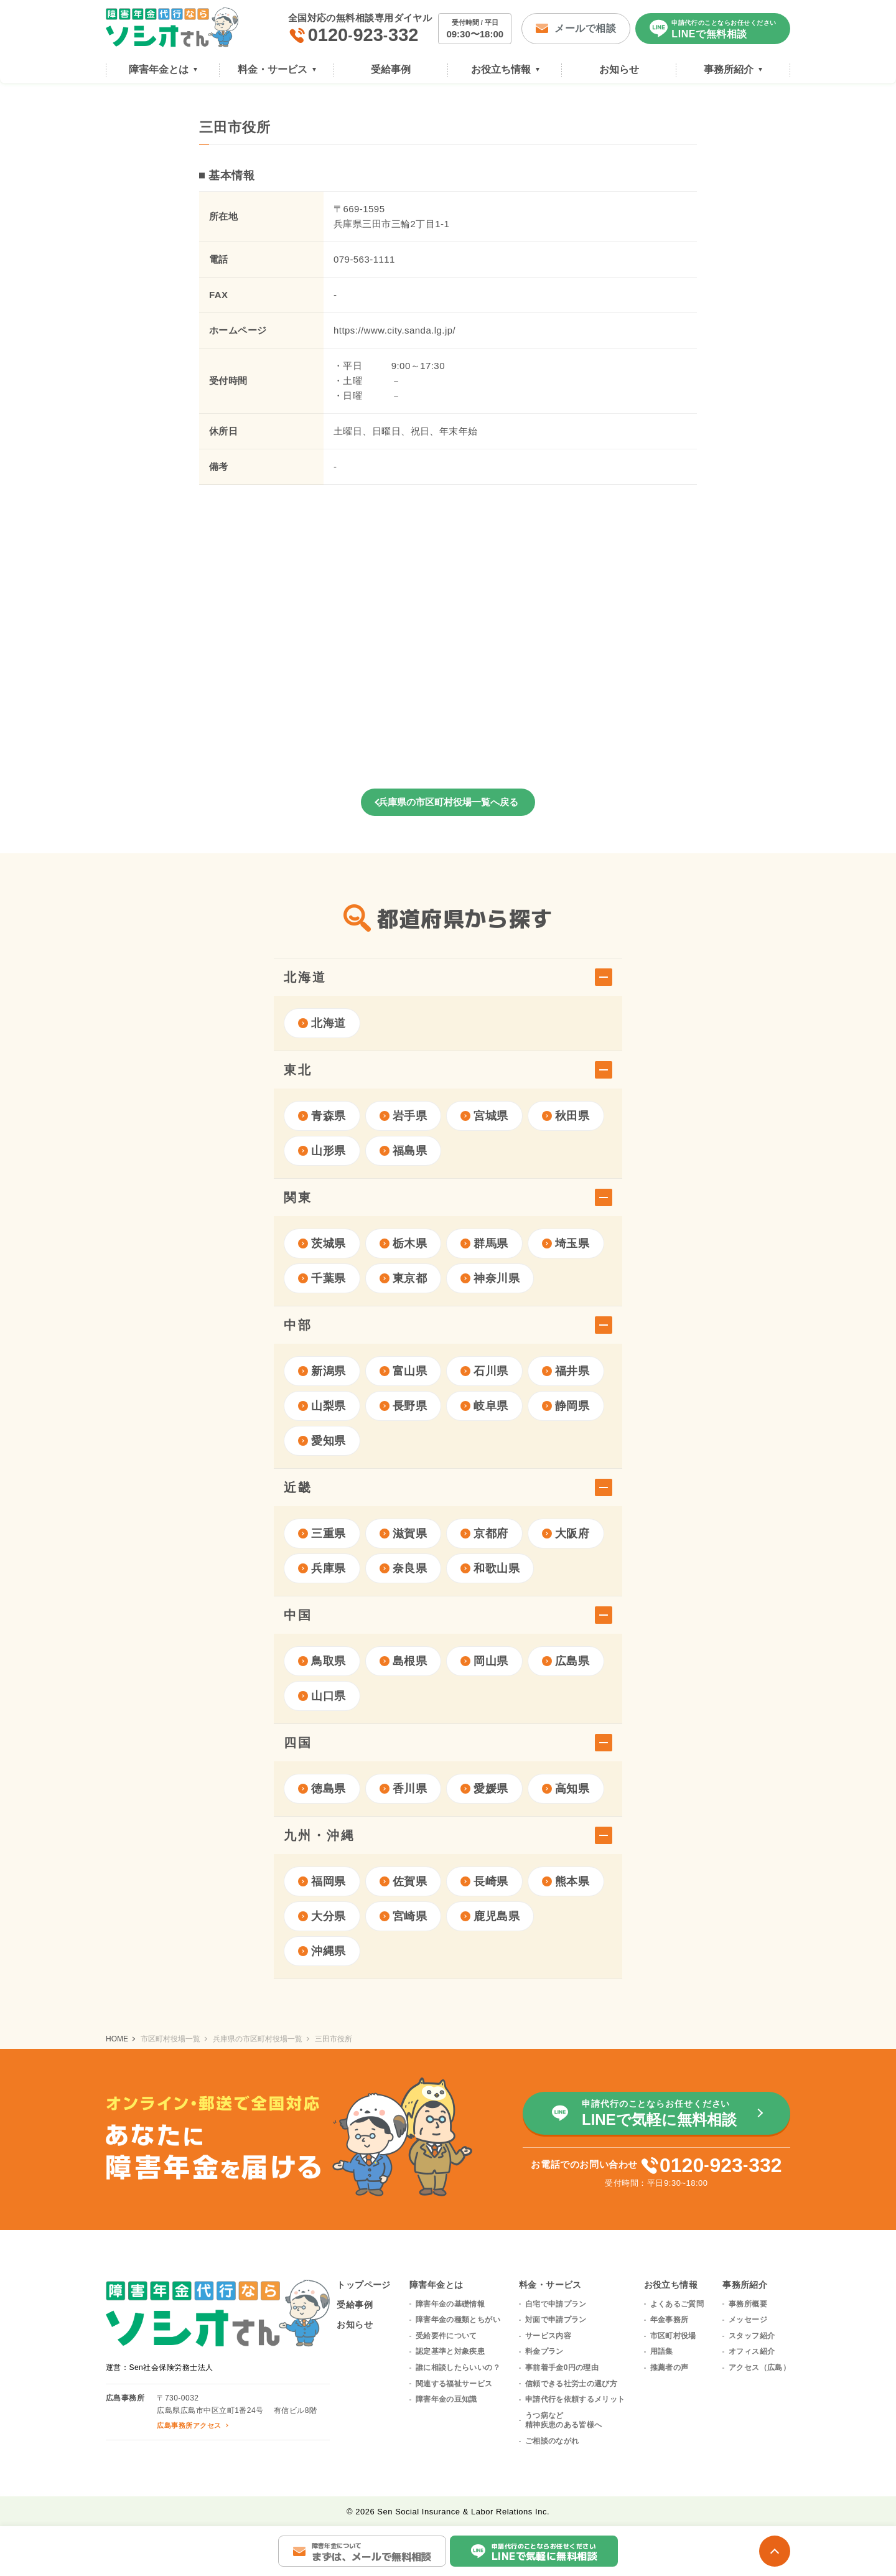  What do you see at coordinates (552, 2441) in the screenshot?
I see `ご相談のながれ` at bounding box center [552, 2441].